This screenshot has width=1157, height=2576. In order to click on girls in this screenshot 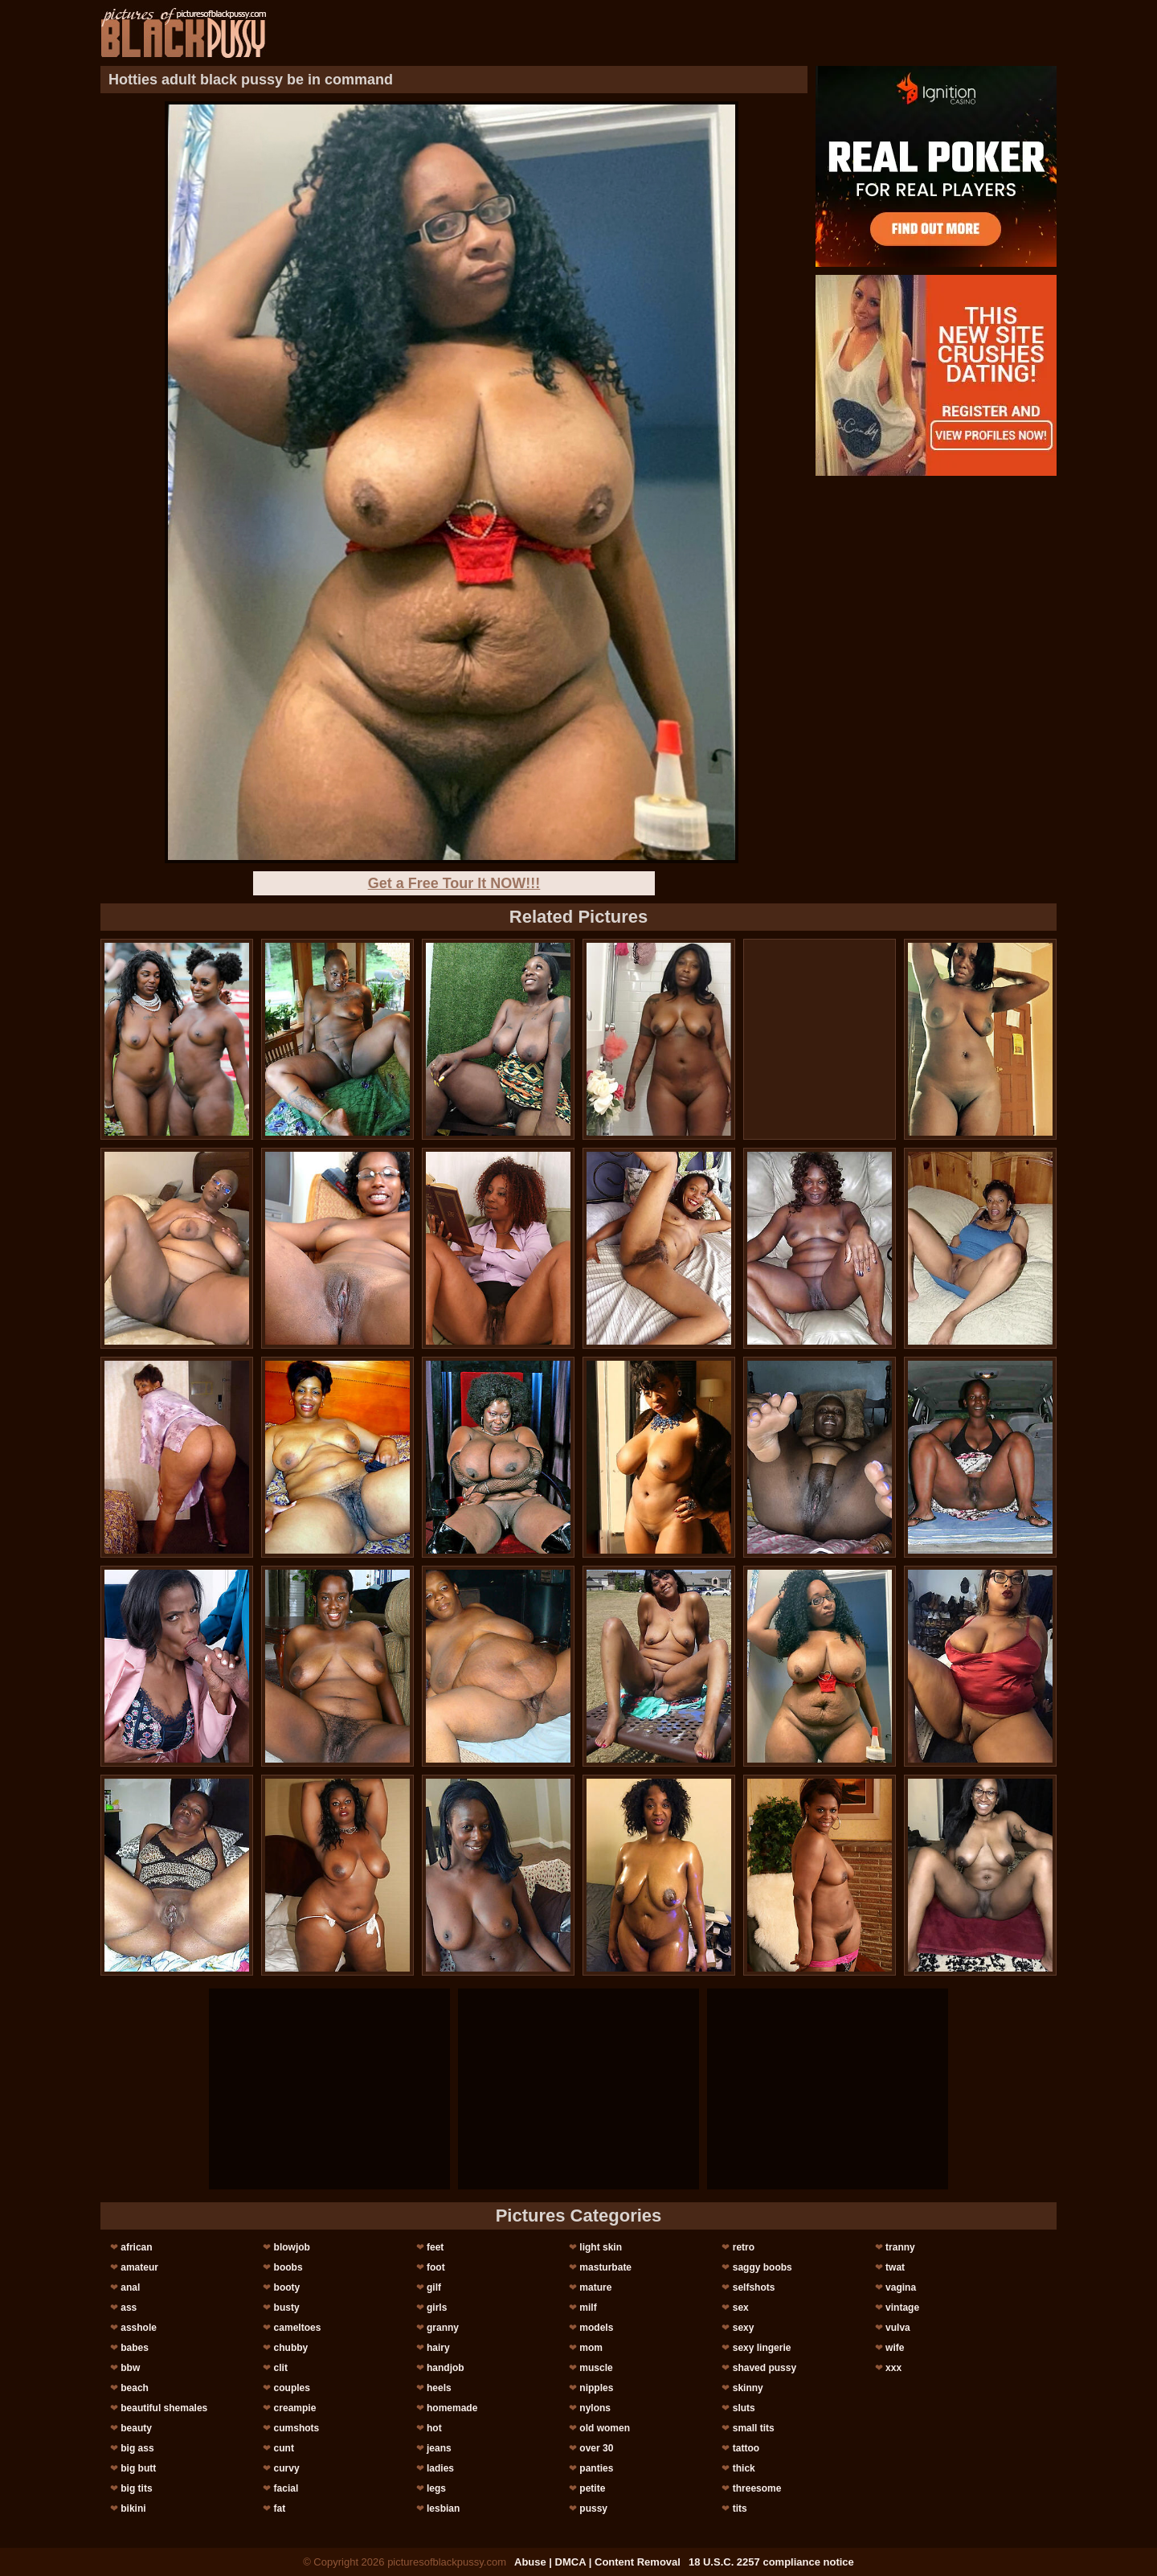, I will do `click(437, 2307)`.